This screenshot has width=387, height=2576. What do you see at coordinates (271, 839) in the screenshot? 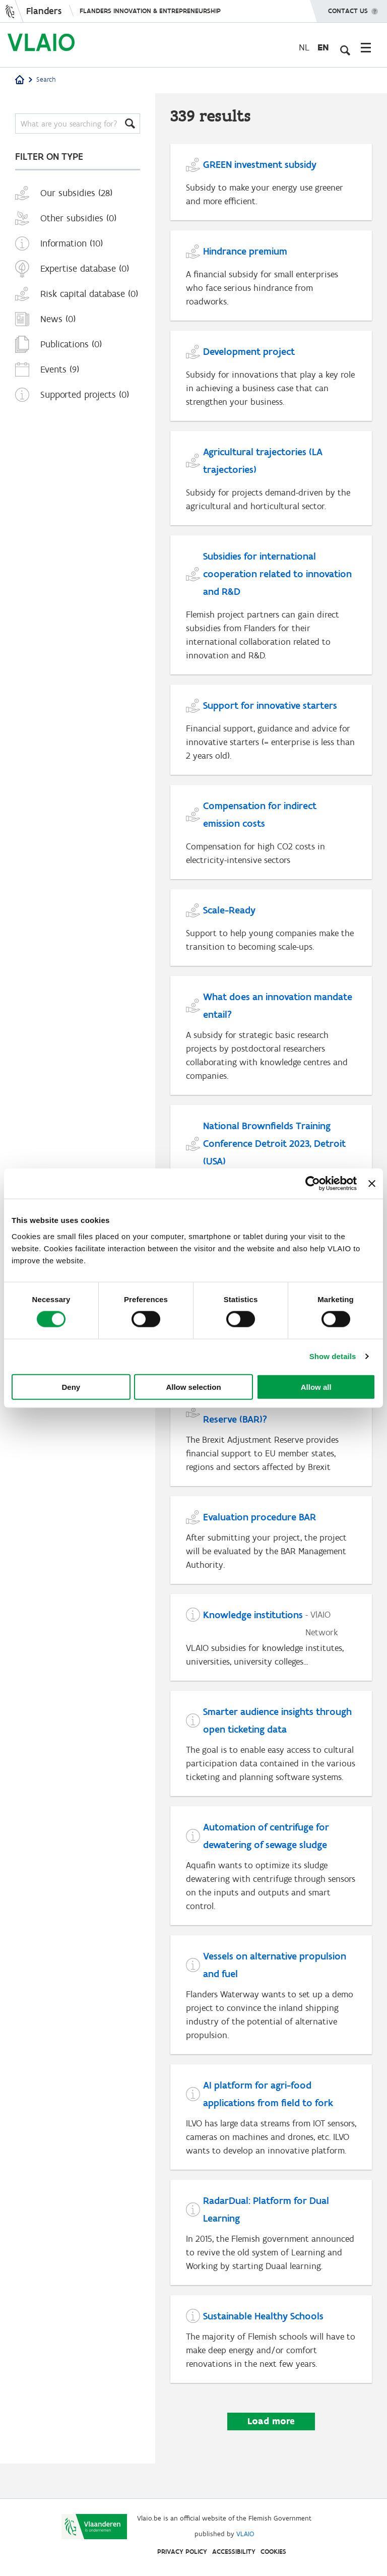
I see `[Compensation for indirect emission costs]` at bounding box center [271, 839].